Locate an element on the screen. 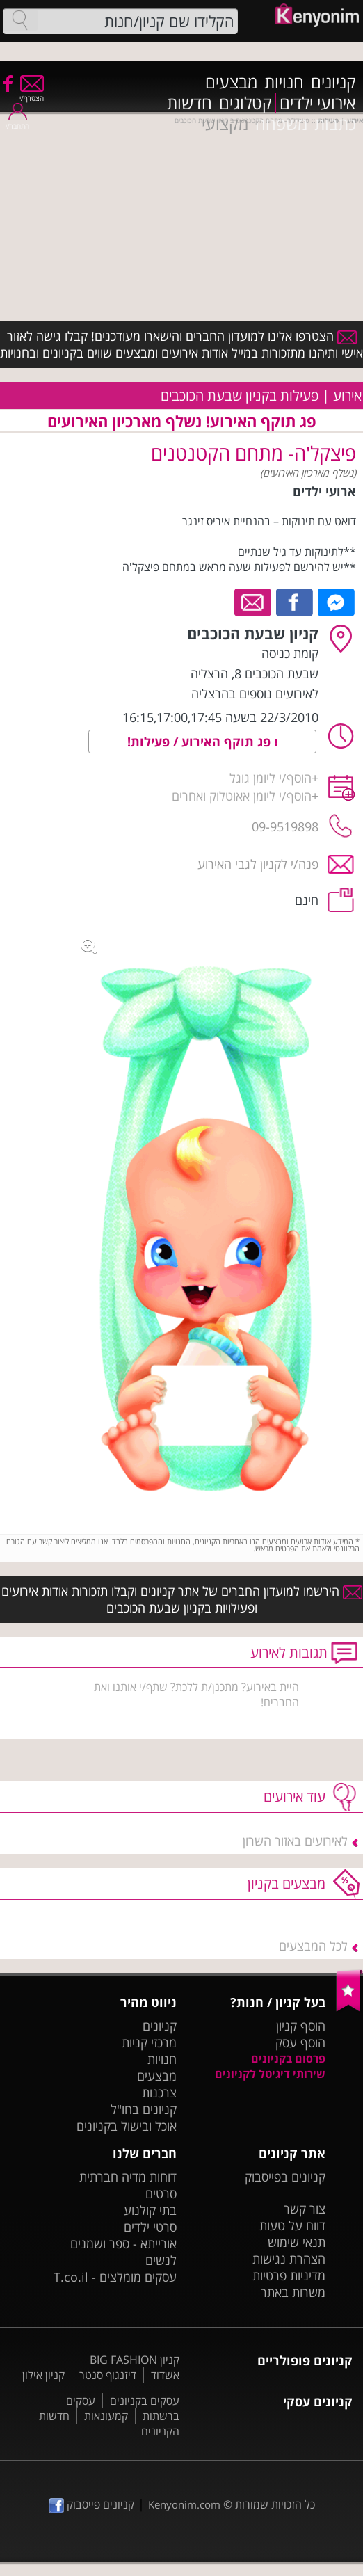  עסקים בקניונים is located at coordinates (144, 2400).